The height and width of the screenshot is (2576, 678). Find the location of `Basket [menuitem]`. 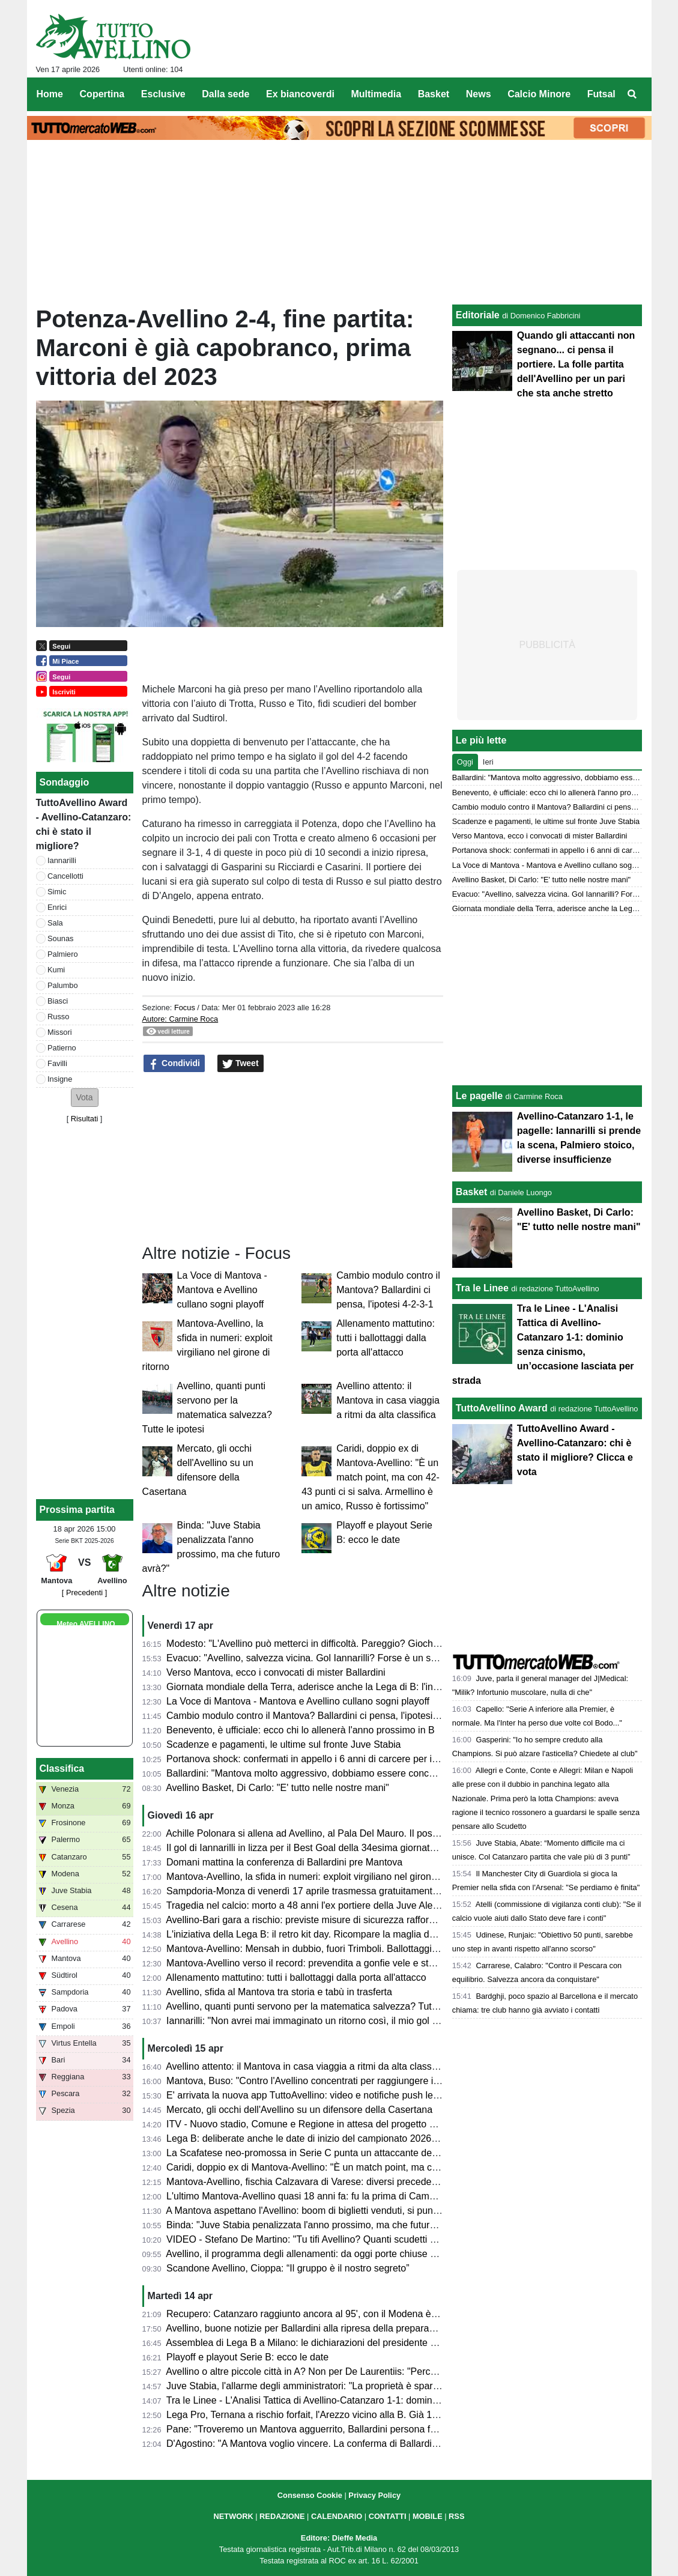

Basket [menuitem] is located at coordinates (433, 94).